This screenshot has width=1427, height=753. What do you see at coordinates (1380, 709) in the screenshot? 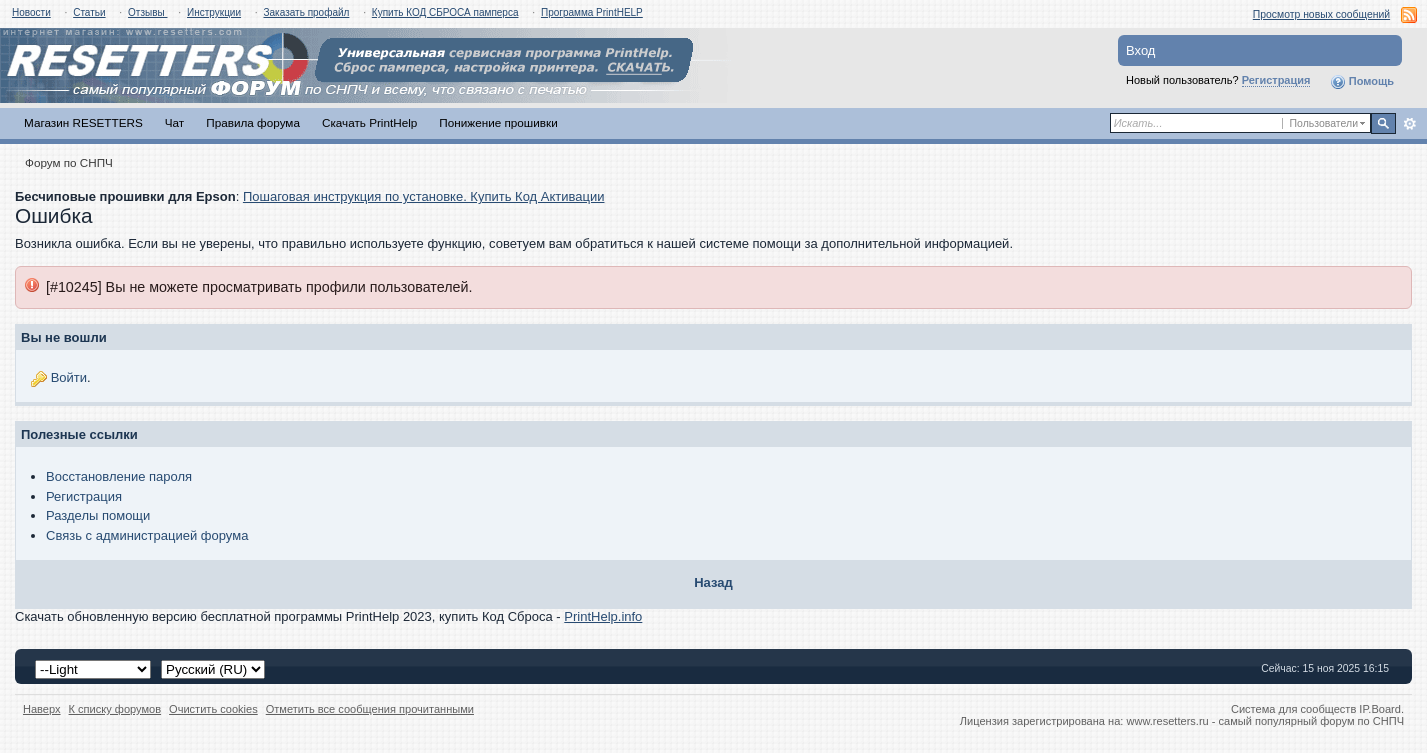
I see `IP.Board` at bounding box center [1380, 709].